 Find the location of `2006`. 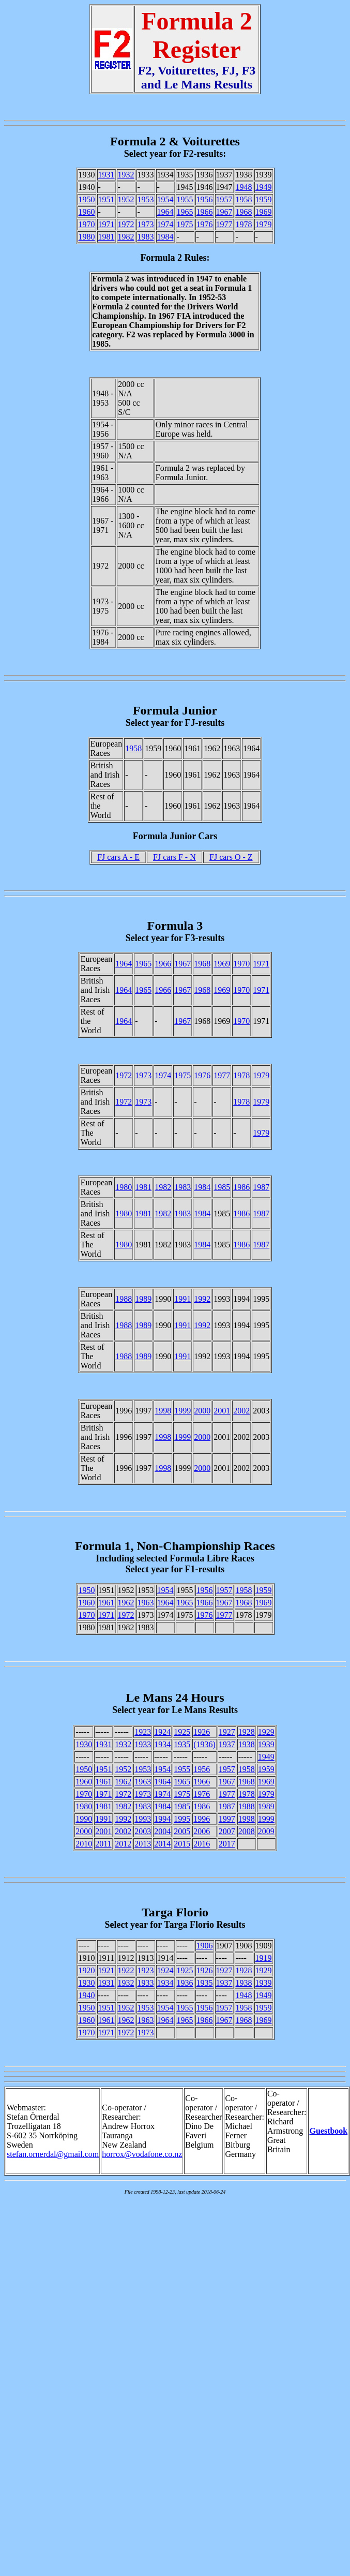

2006 is located at coordinates (201, 1831).